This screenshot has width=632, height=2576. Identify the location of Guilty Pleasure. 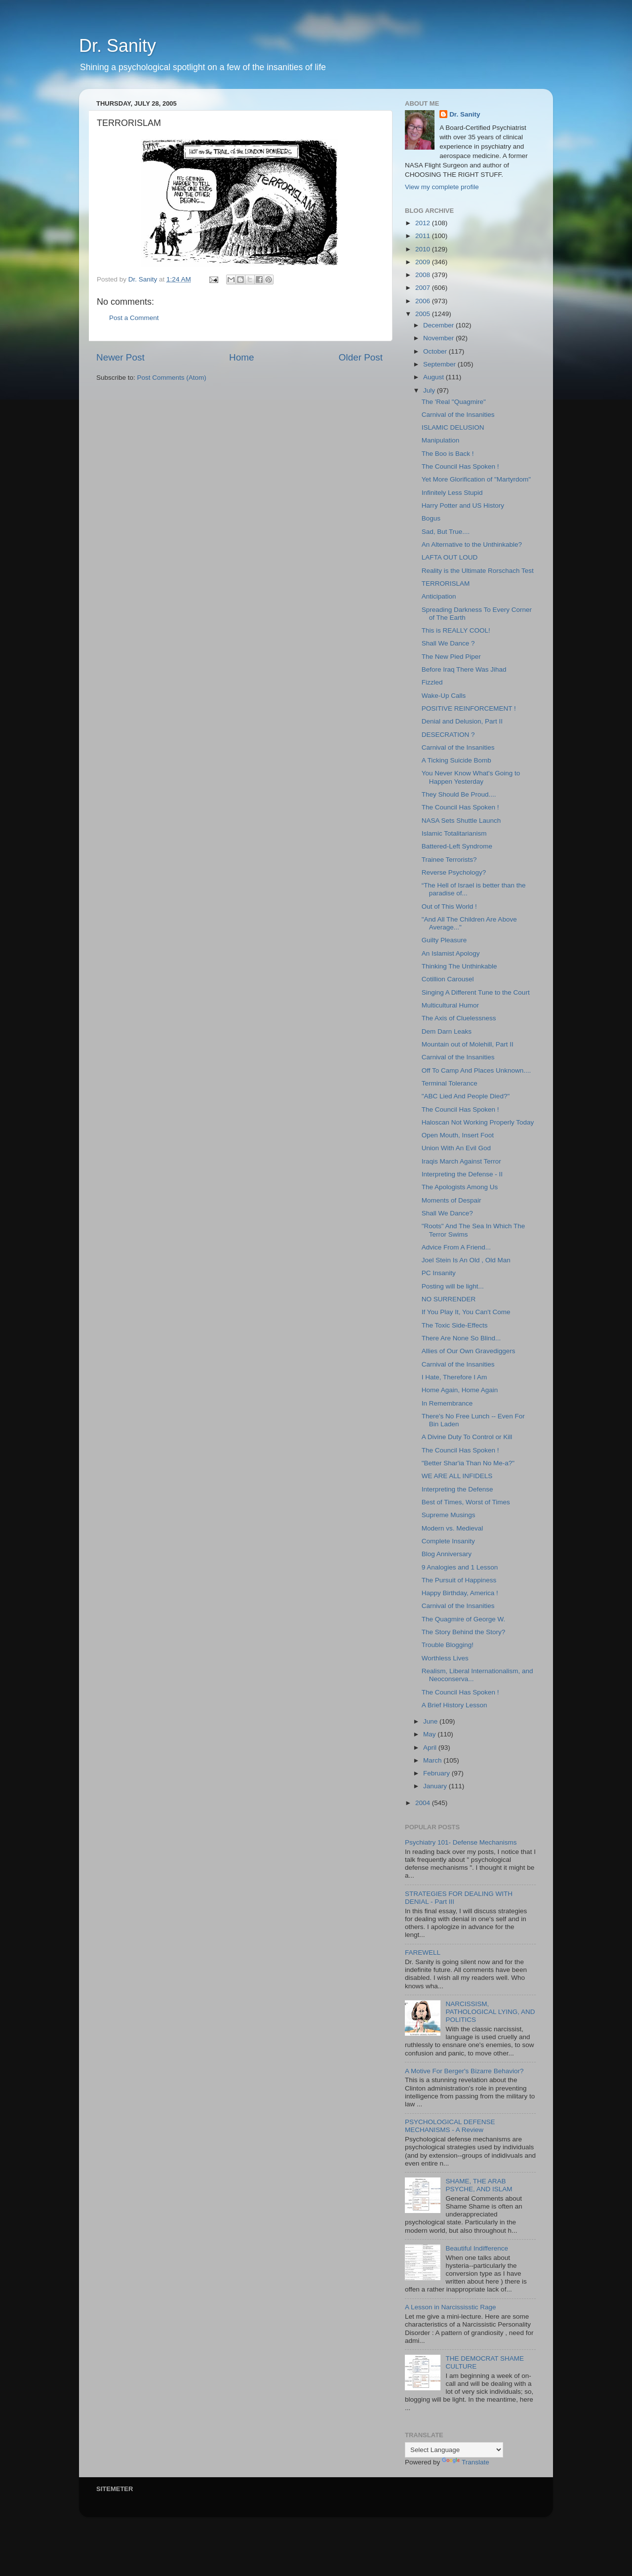
(444, 940).